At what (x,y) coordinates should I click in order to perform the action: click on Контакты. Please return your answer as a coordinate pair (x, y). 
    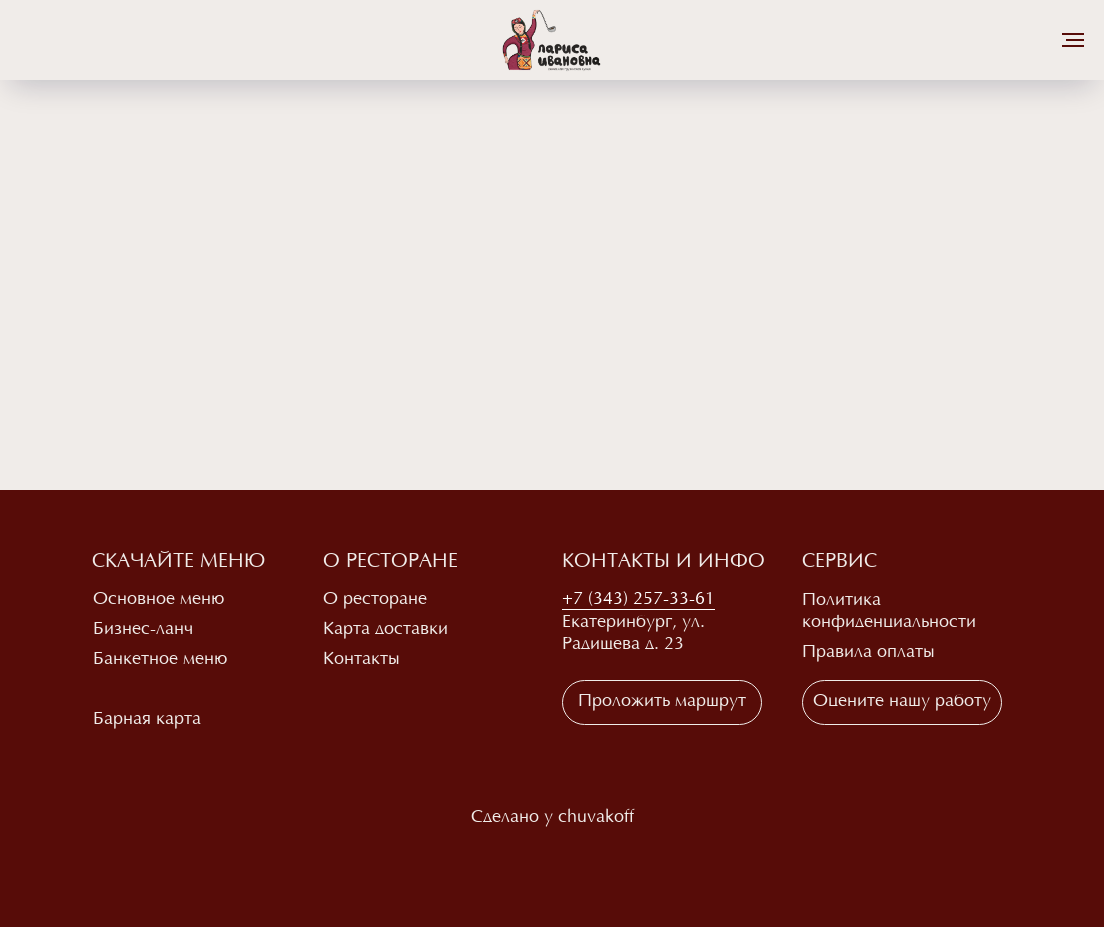
    Looking at the image, I should click on (361, 660).